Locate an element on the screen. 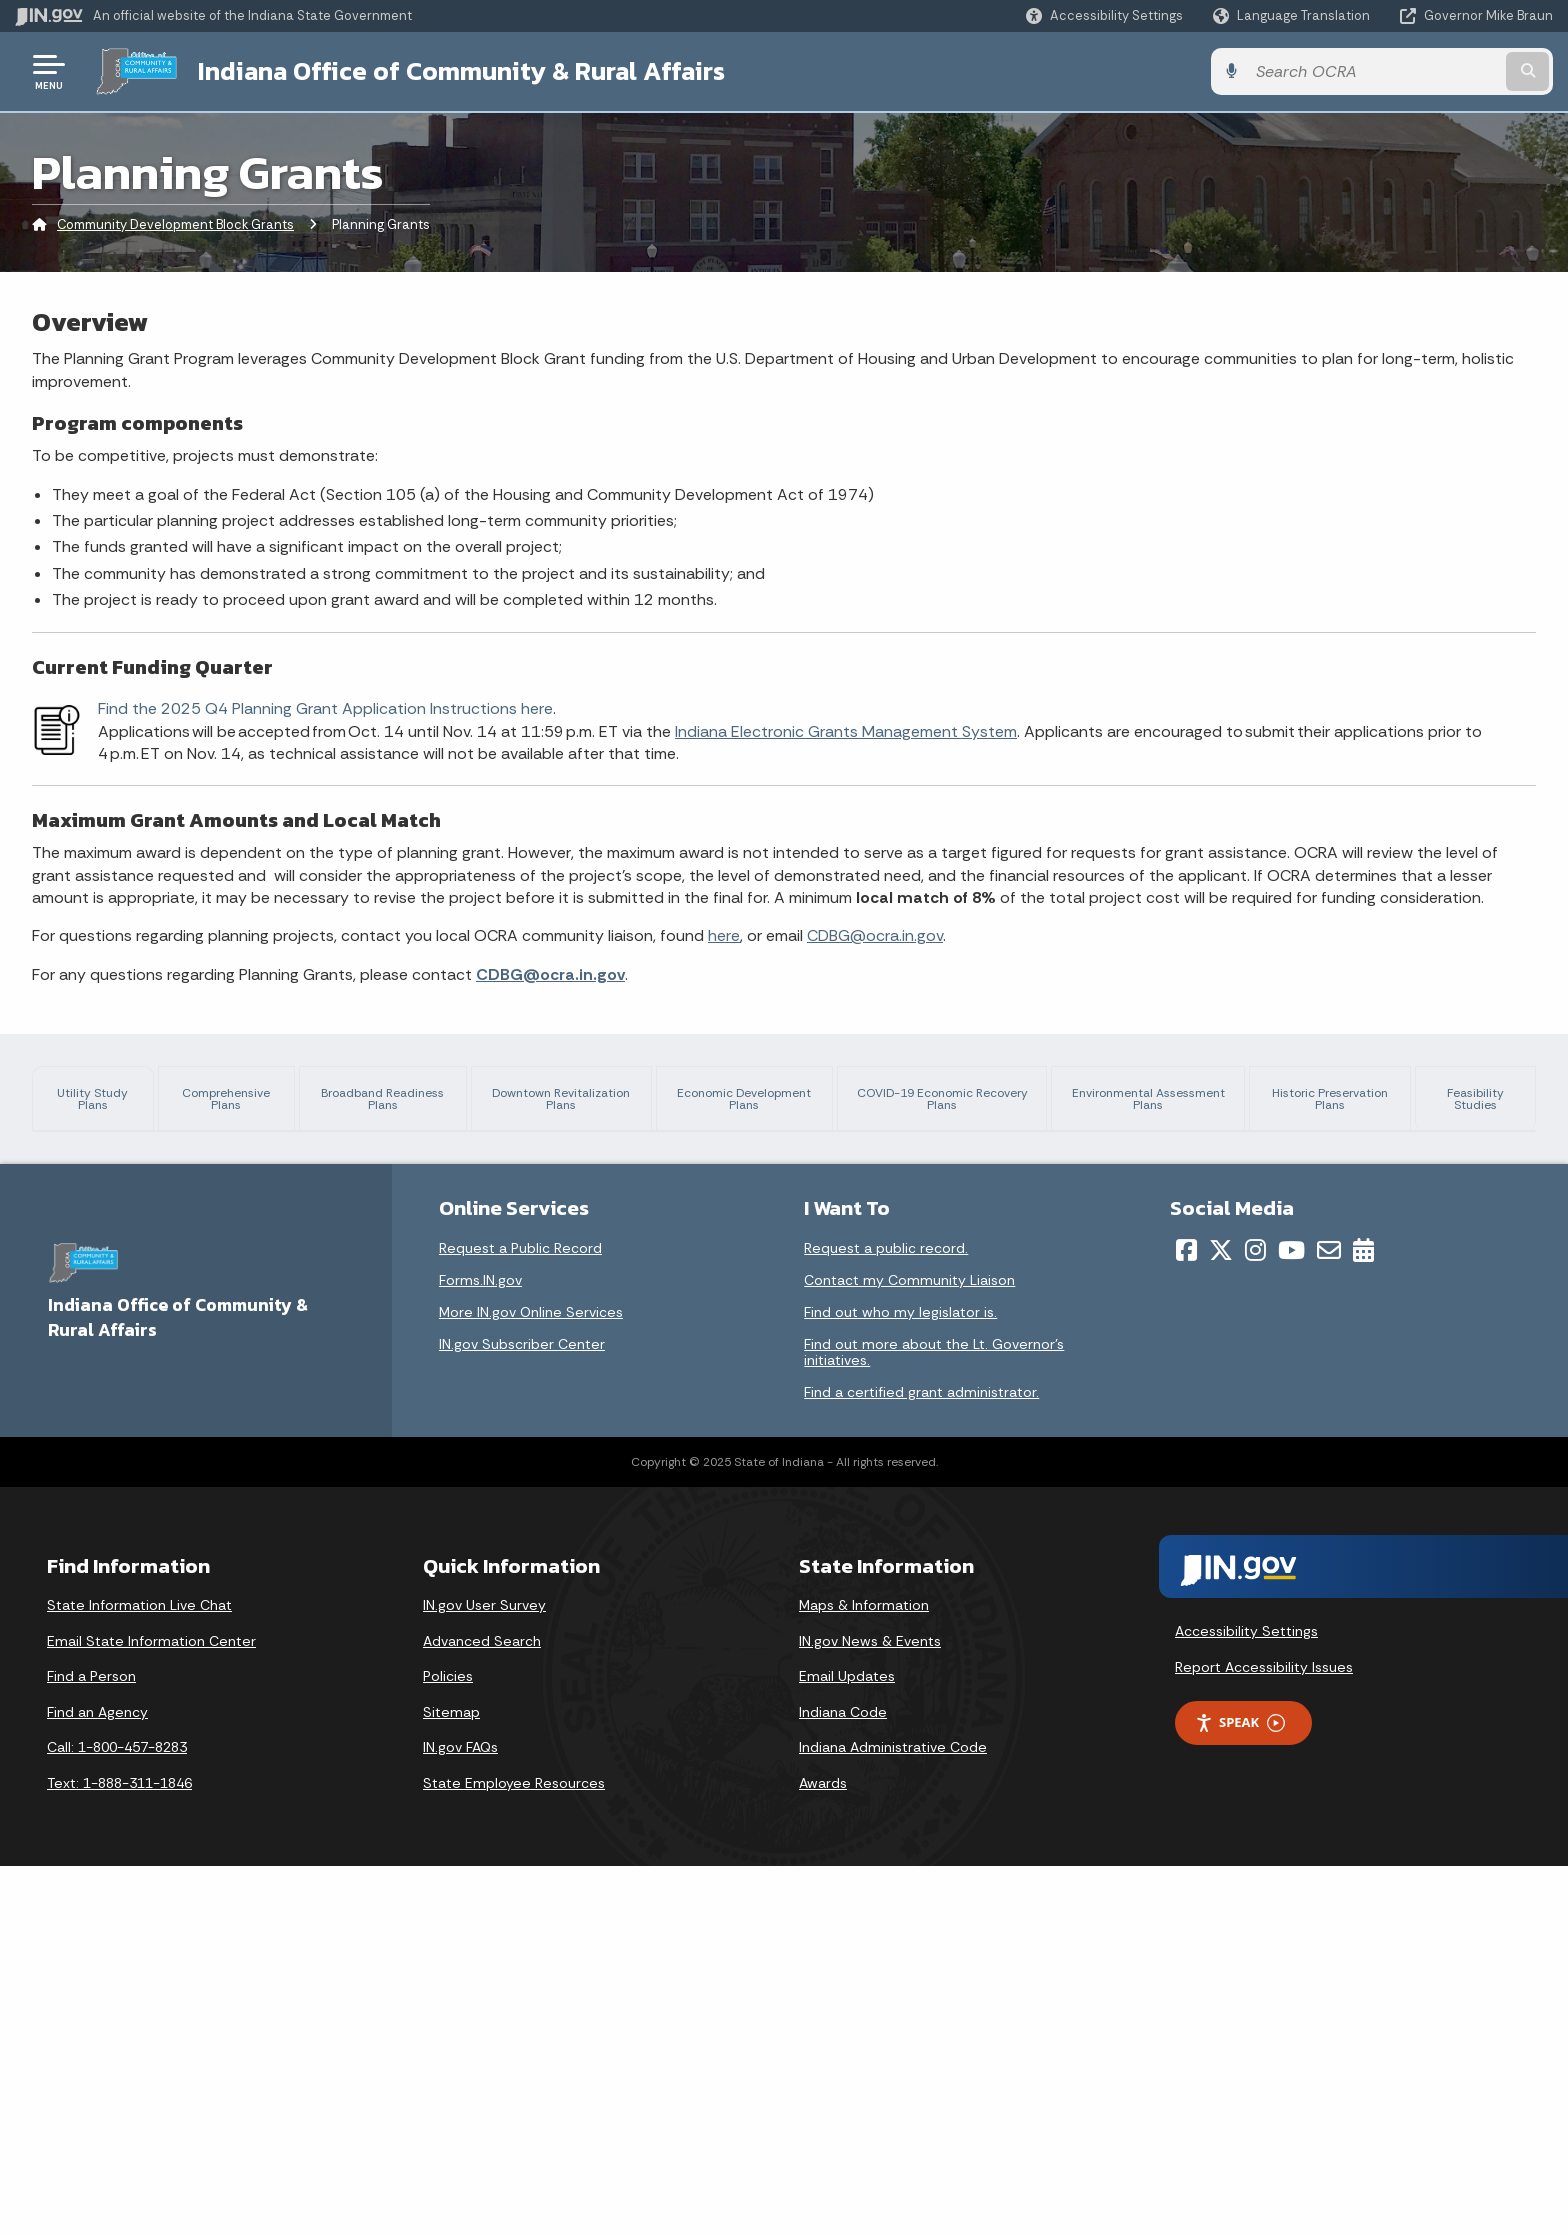  More IN.gov Online Services is located at coordinates (531, 1682).